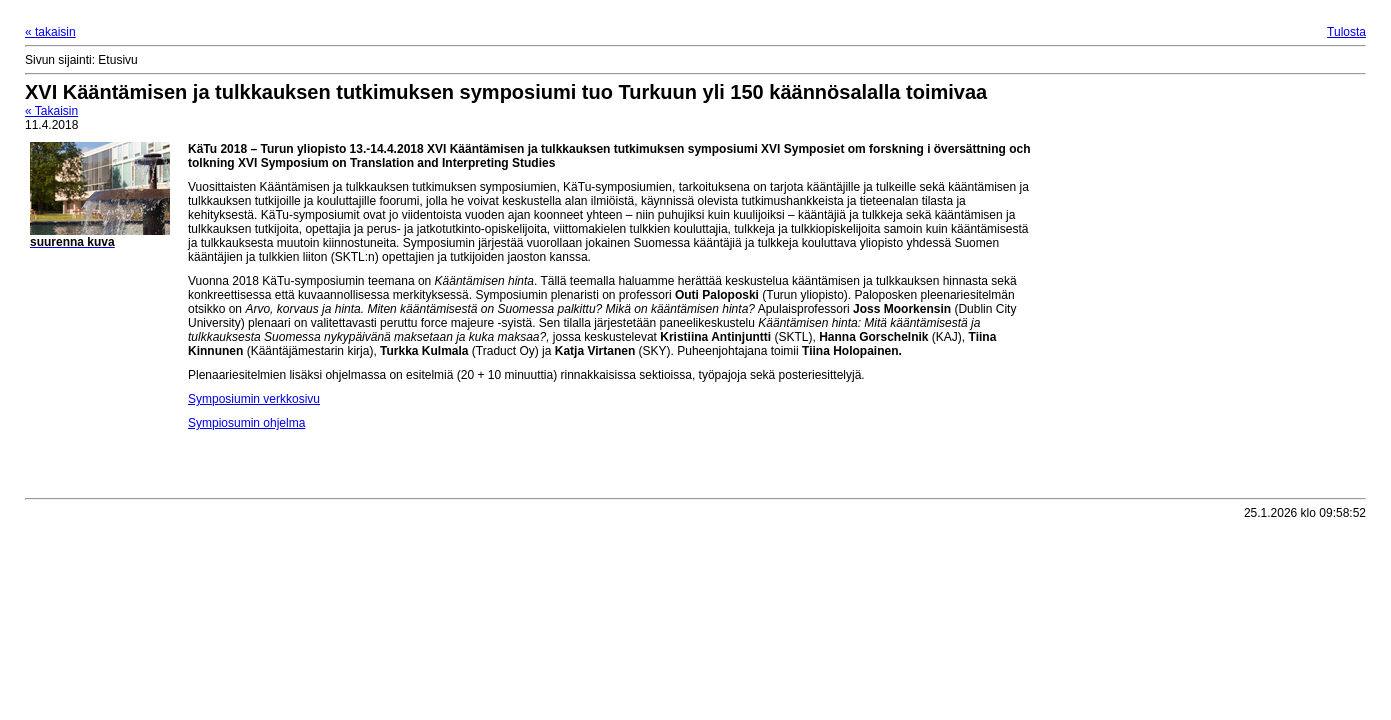 The width and height of the screenshot is (1391, 720). Describe the element at coordinates (1346, 32) in the screenshot. I see `Tulosta` at that location.